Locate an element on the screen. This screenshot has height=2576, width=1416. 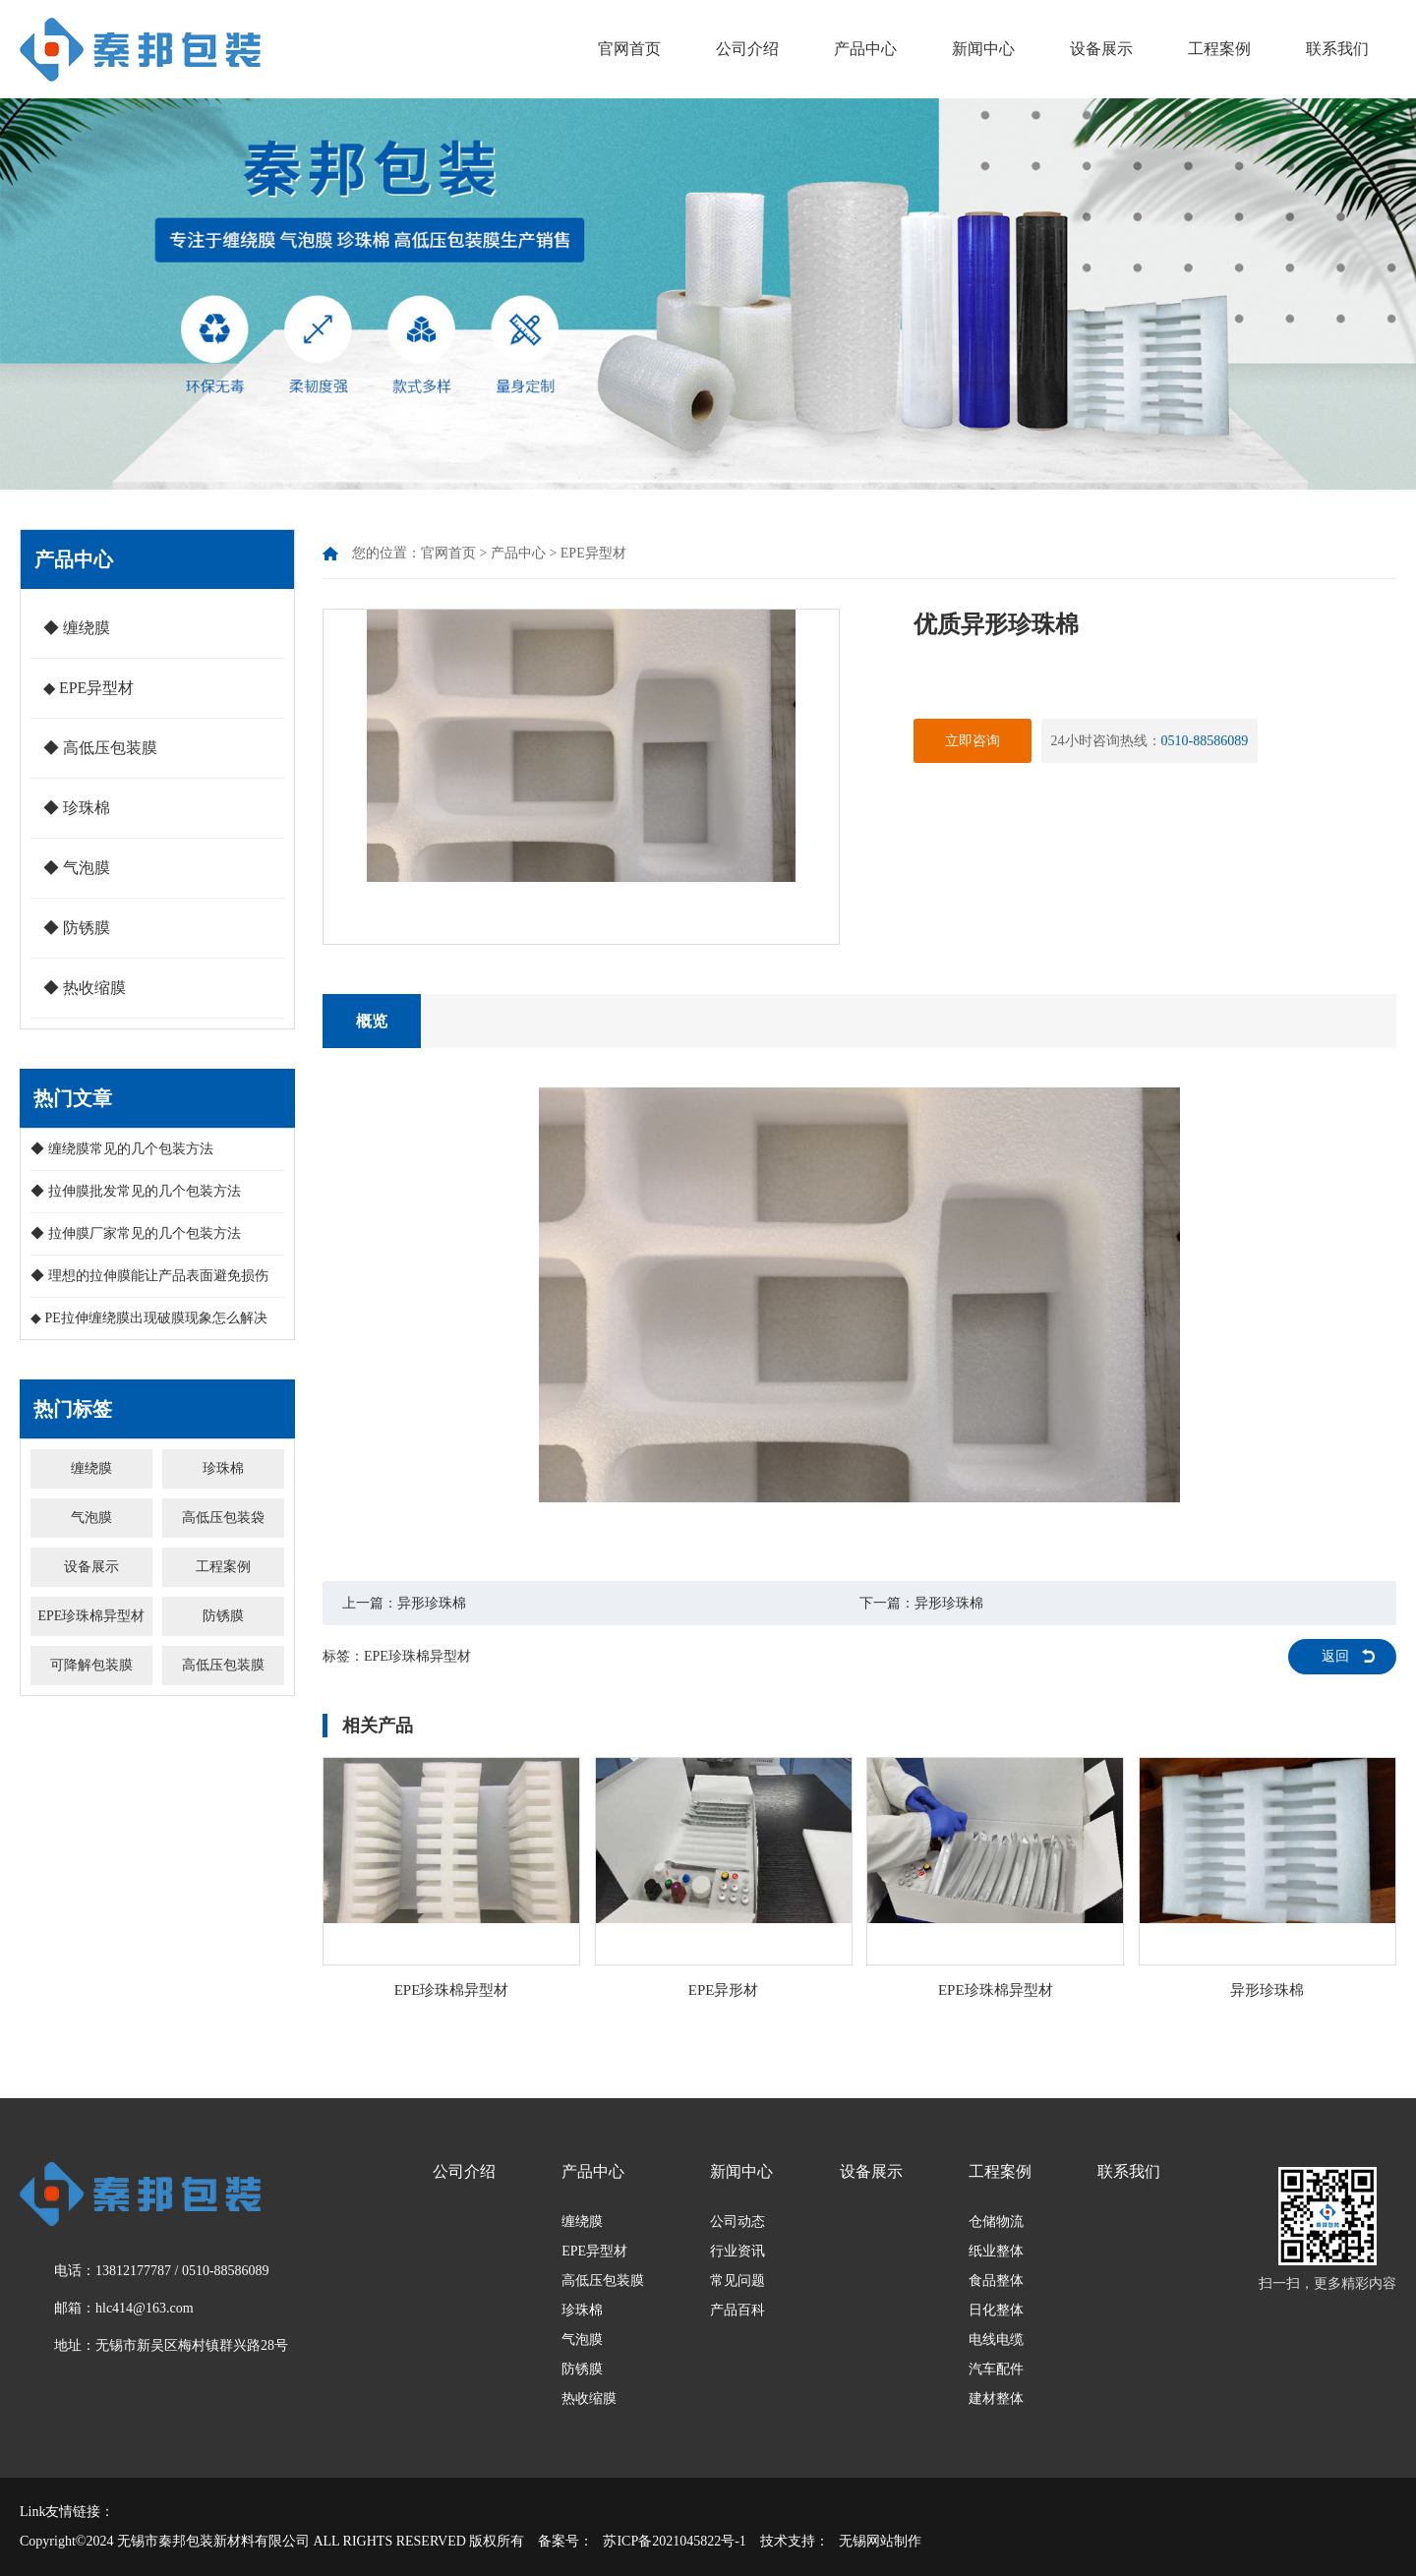
EPE异型材 is located at coordinates (593, 553).